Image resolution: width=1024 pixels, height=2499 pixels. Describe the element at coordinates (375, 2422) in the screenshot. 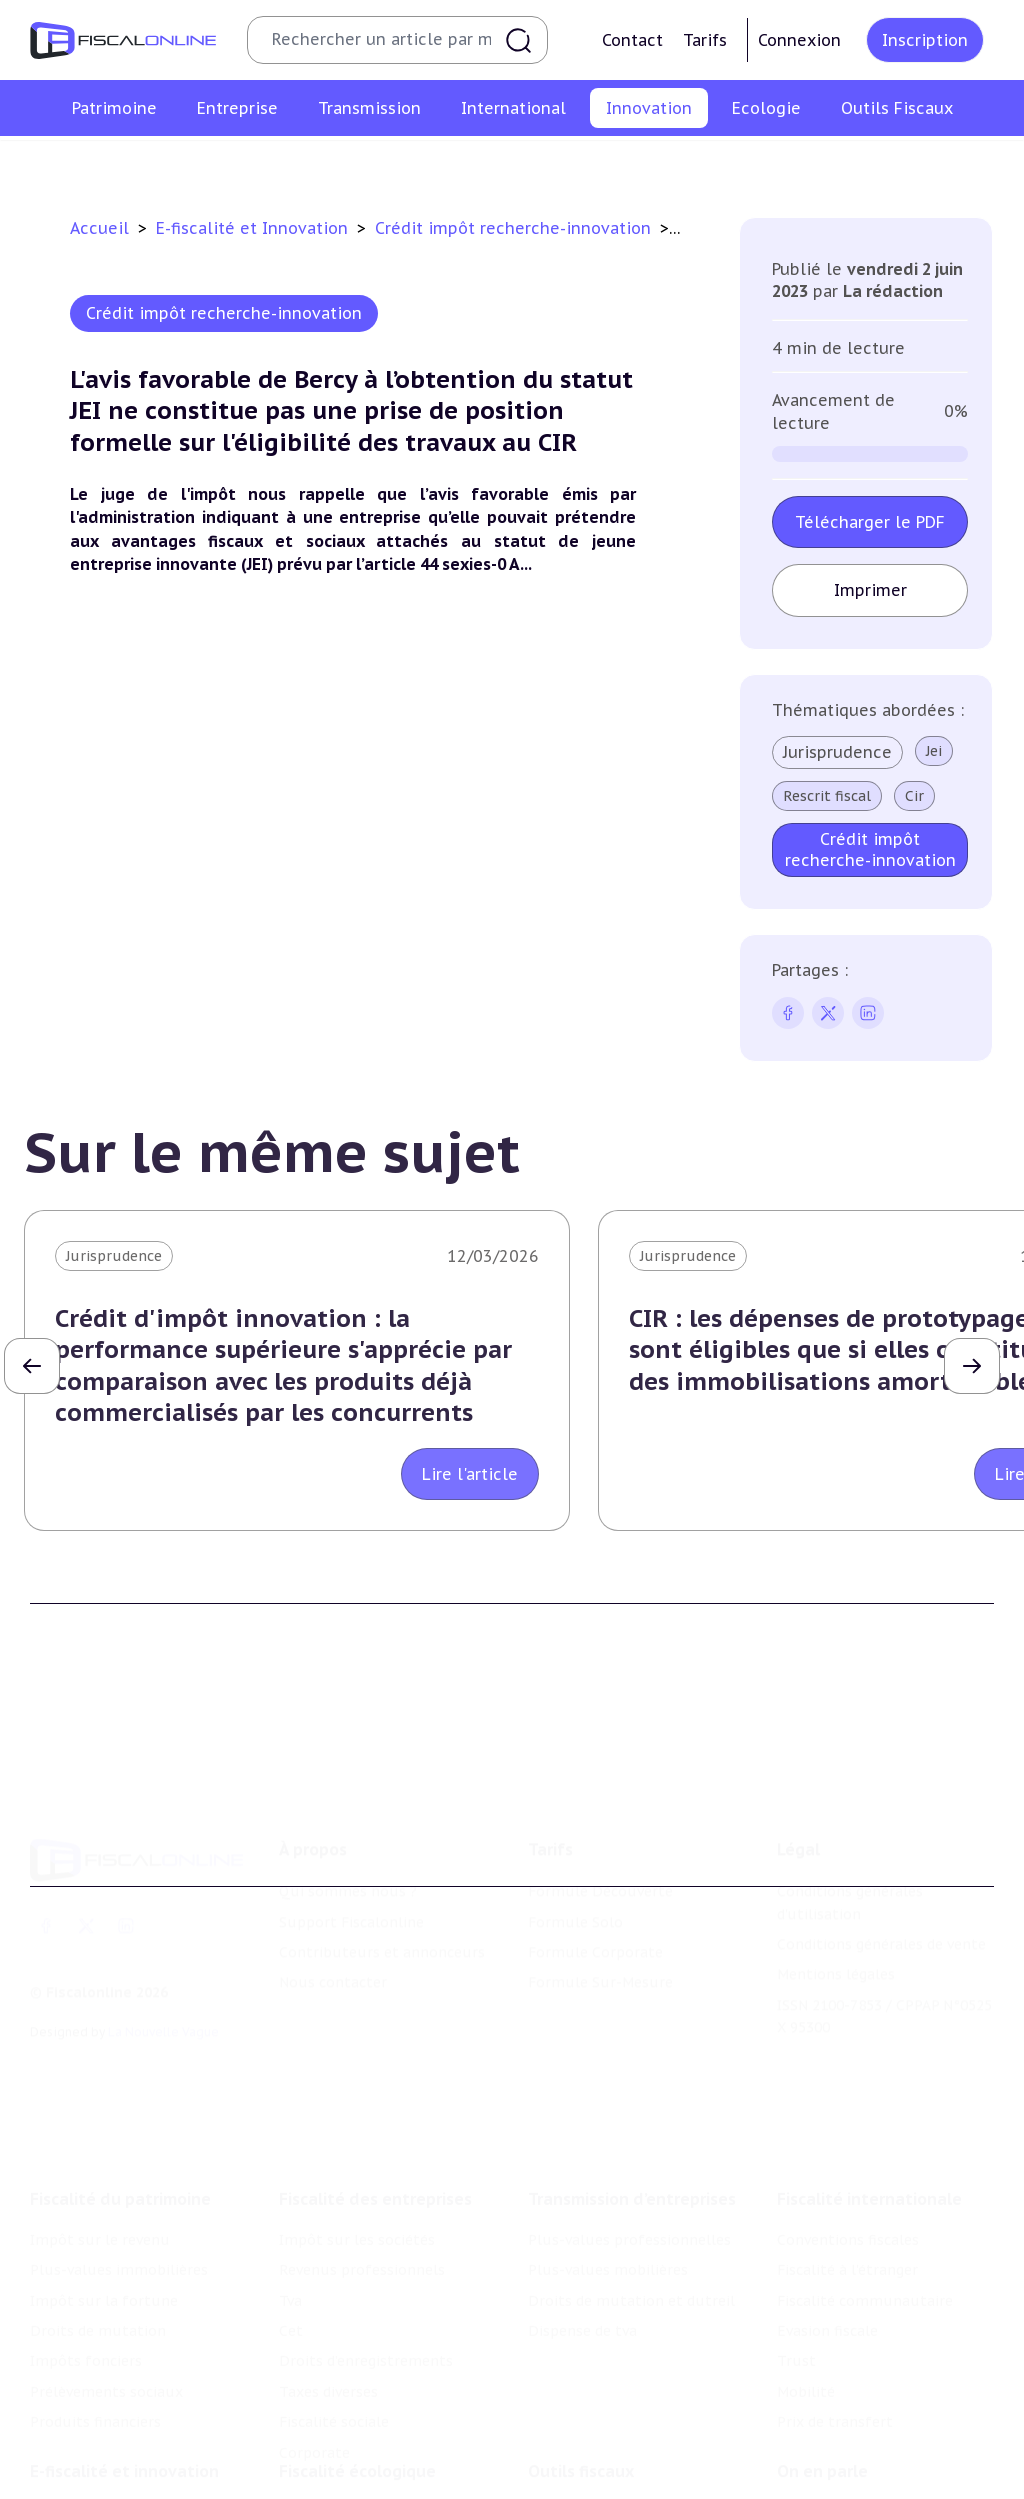

I see `Lutte contre les pollutions` at that location.